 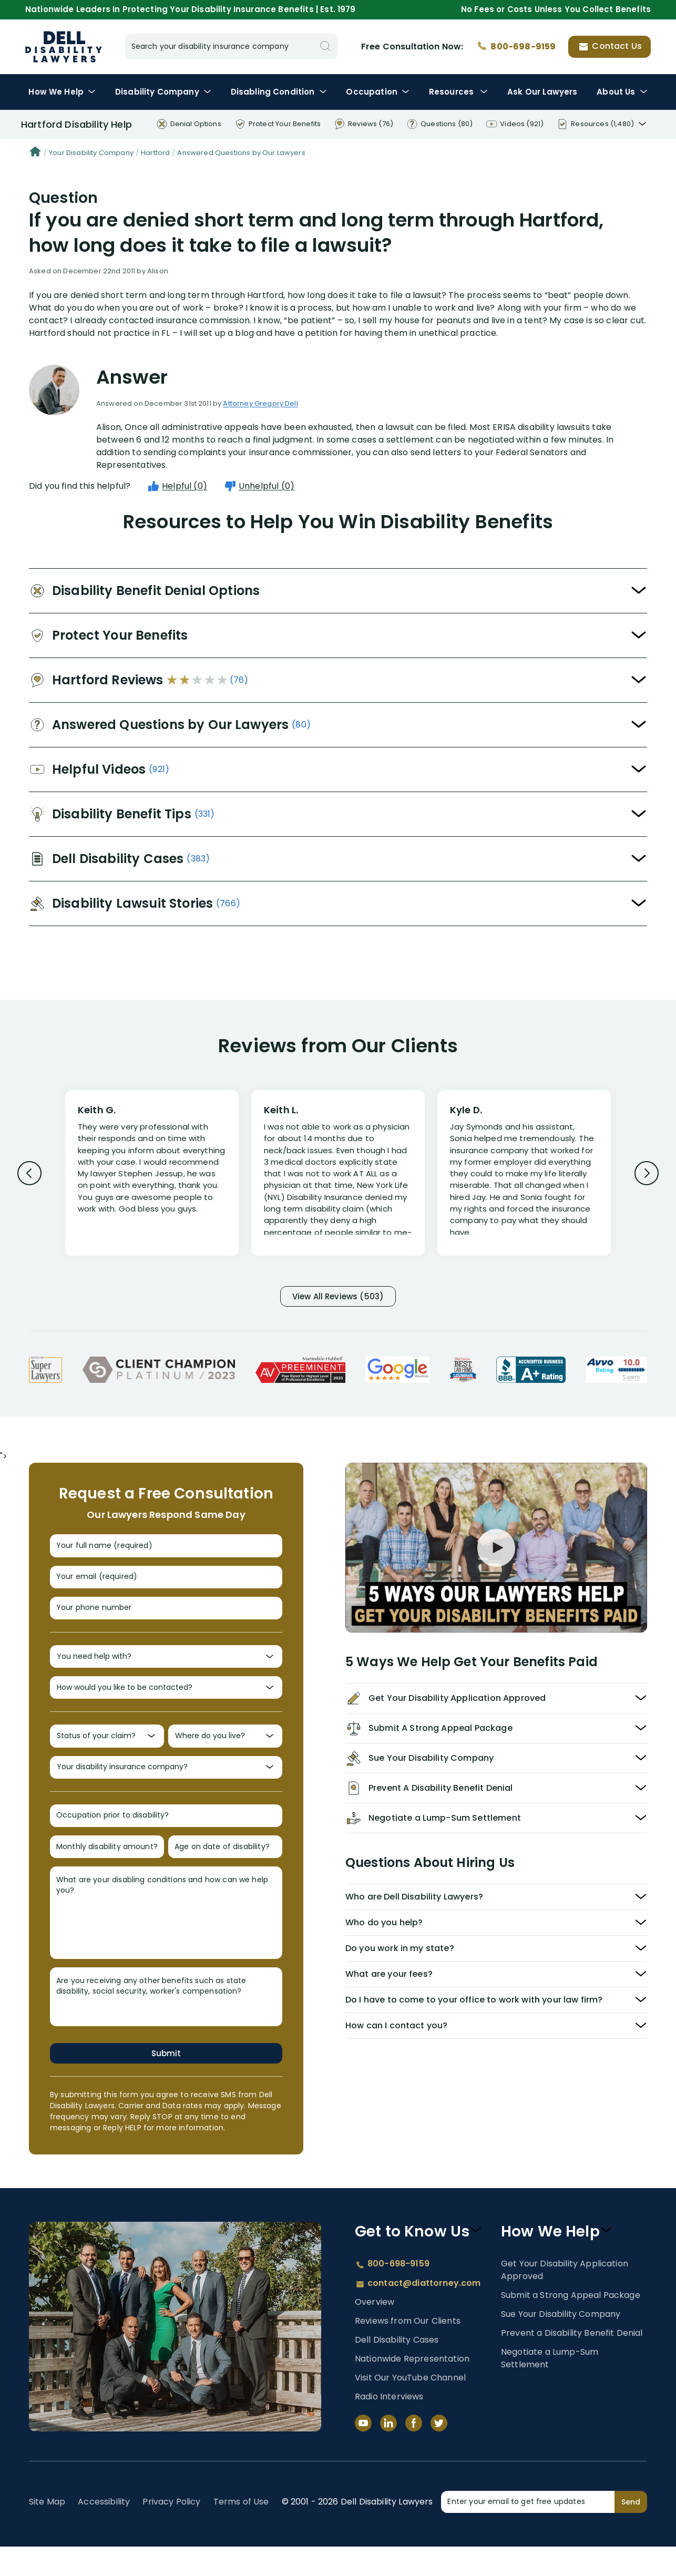 What do you see at coordinates (549, 2387) in the screenshot?
I see `Negotiate a Lump-Sum Settlement` at bounding box center [549, 2387].